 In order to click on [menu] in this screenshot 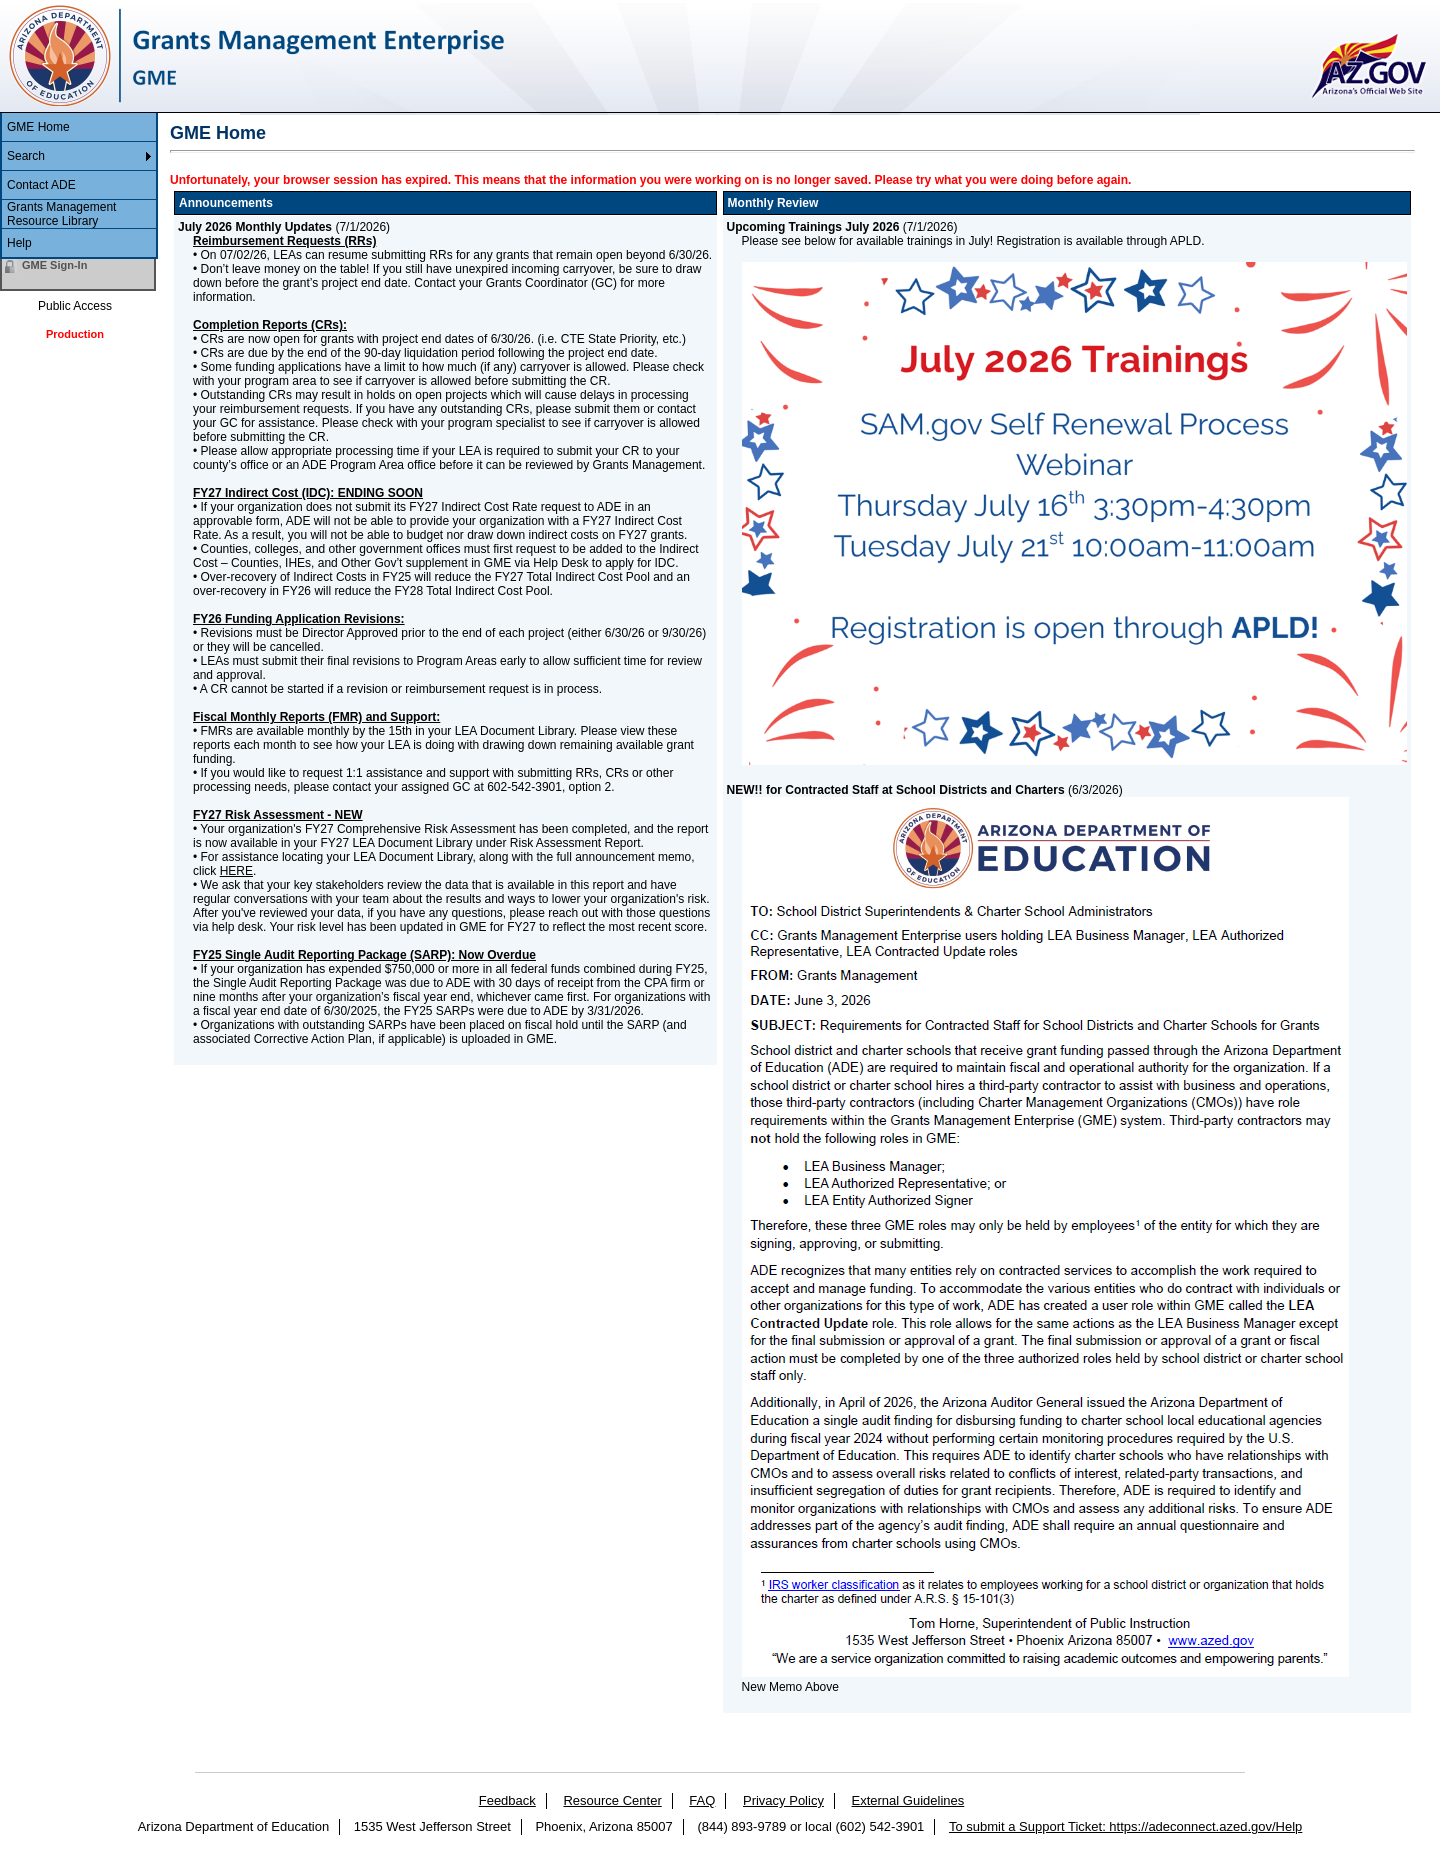, I will do `click(79, 186)`.